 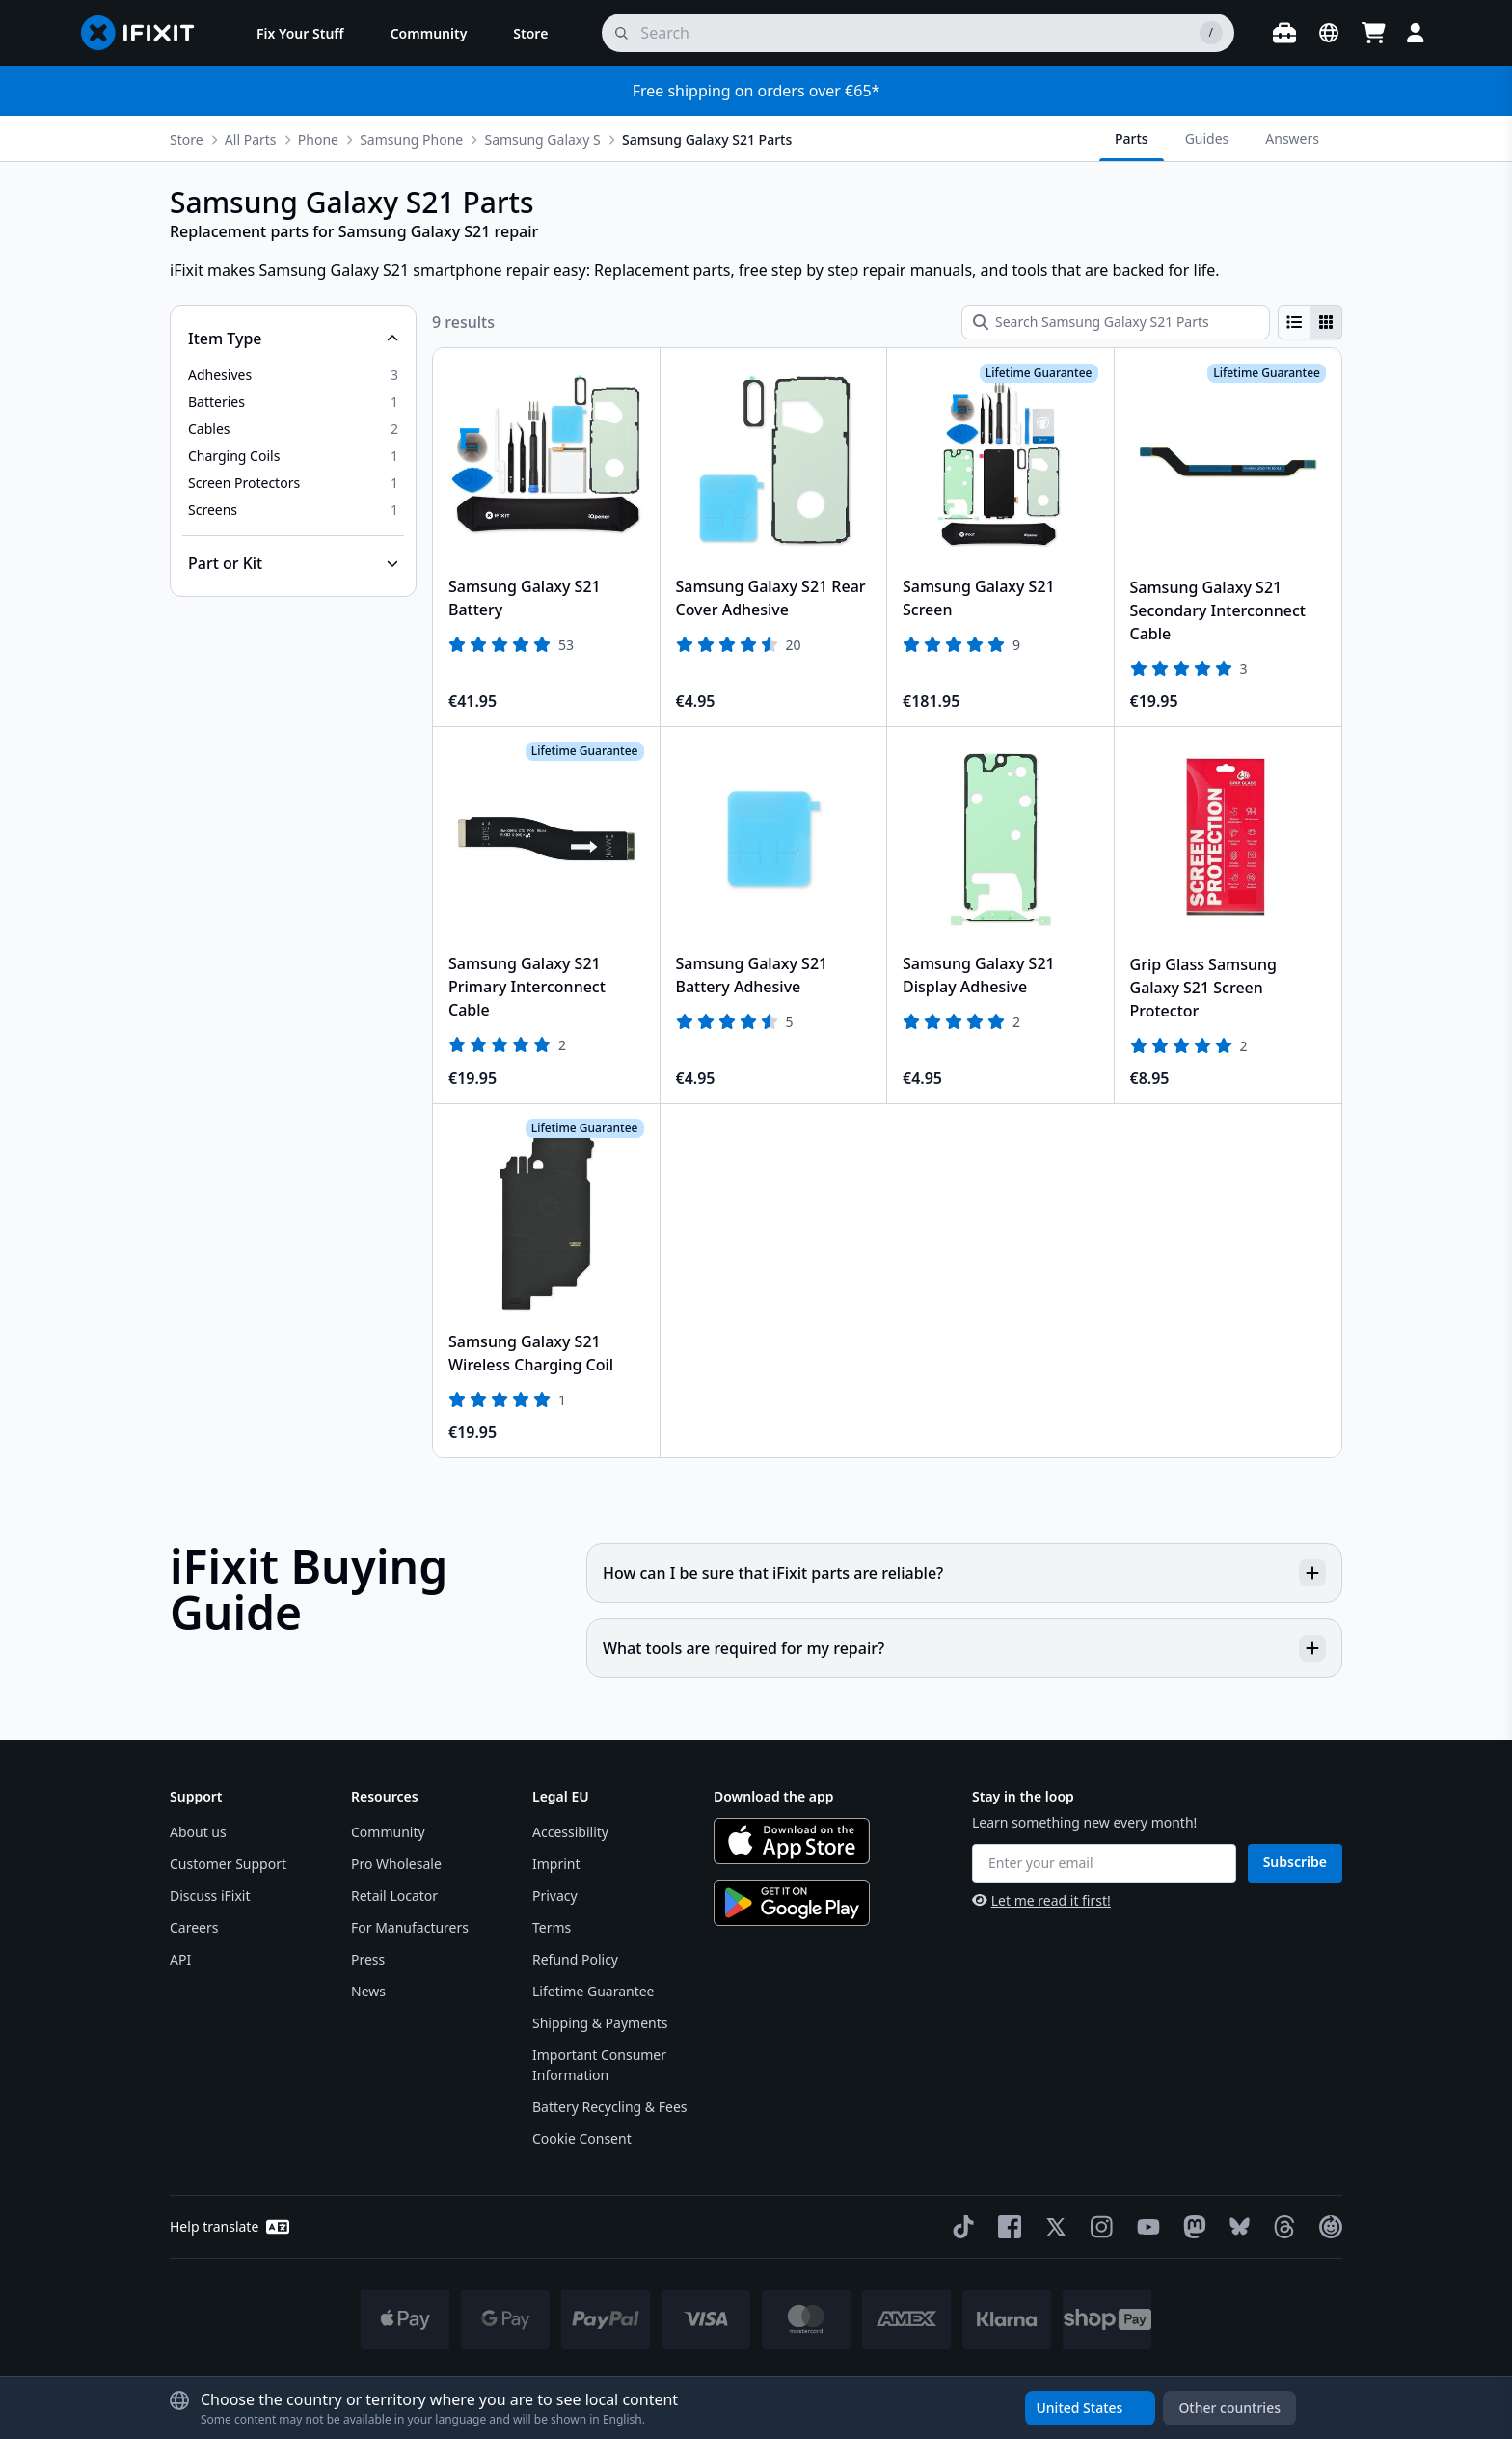 I want to click on [Enter your email], so click(x=1104, y=1863).